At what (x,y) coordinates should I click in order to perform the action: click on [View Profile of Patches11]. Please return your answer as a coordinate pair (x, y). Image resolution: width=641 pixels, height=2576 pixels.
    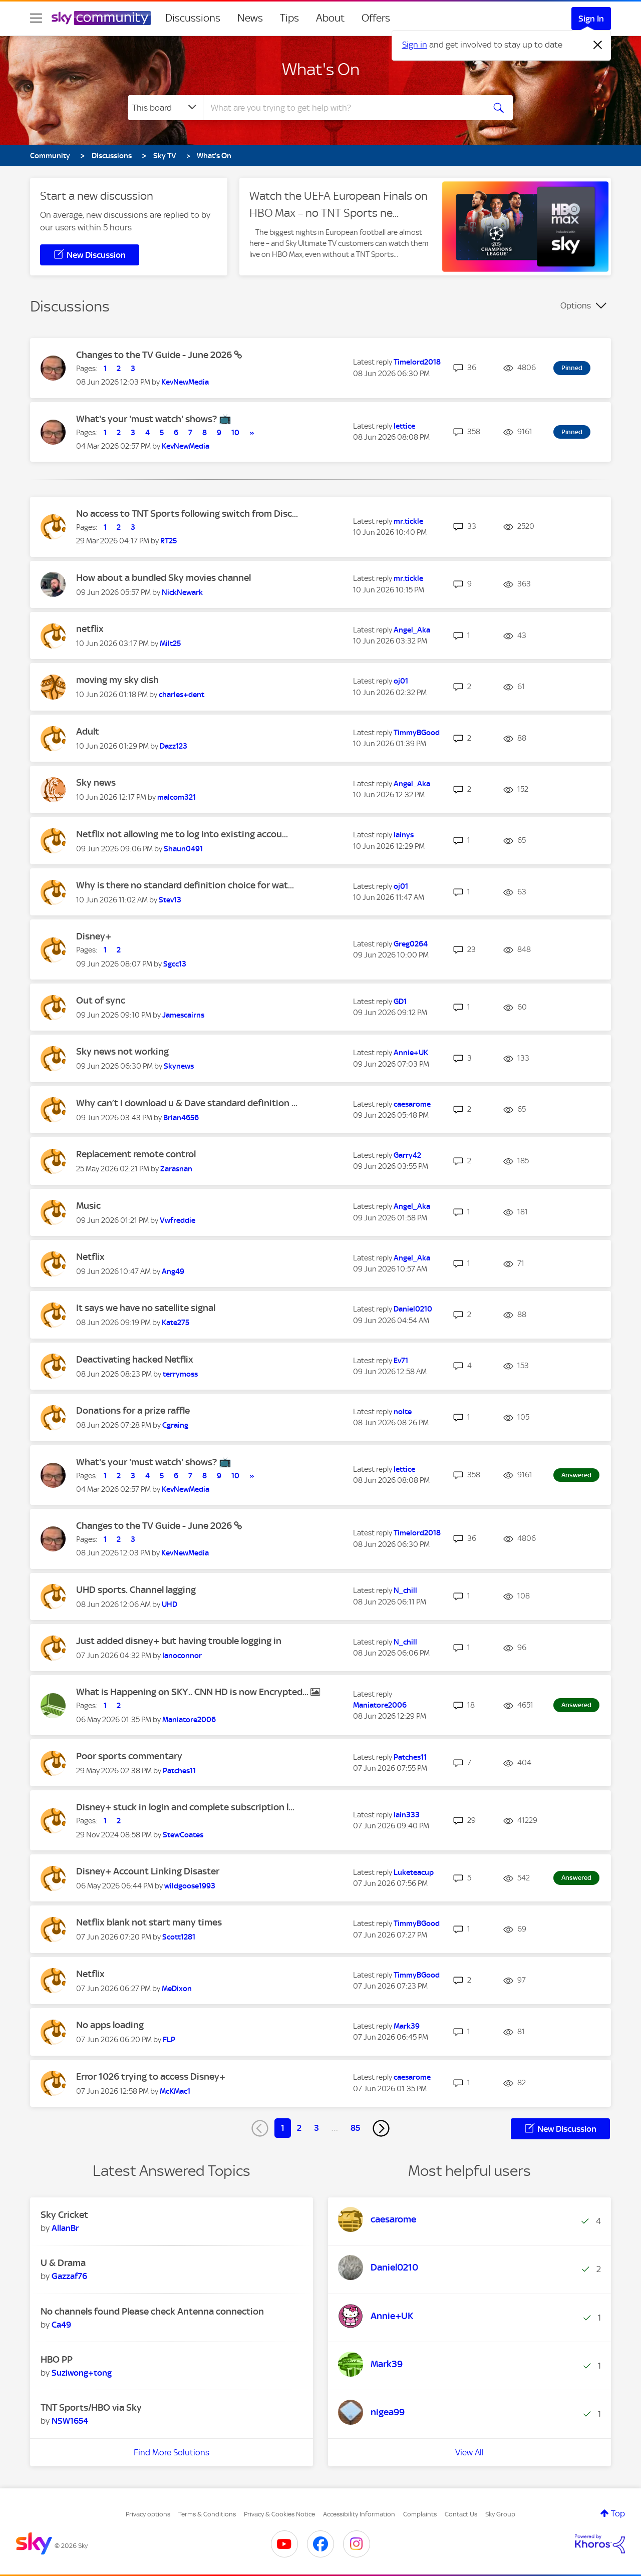
    Looking at the image, I should click on (179, 1770).